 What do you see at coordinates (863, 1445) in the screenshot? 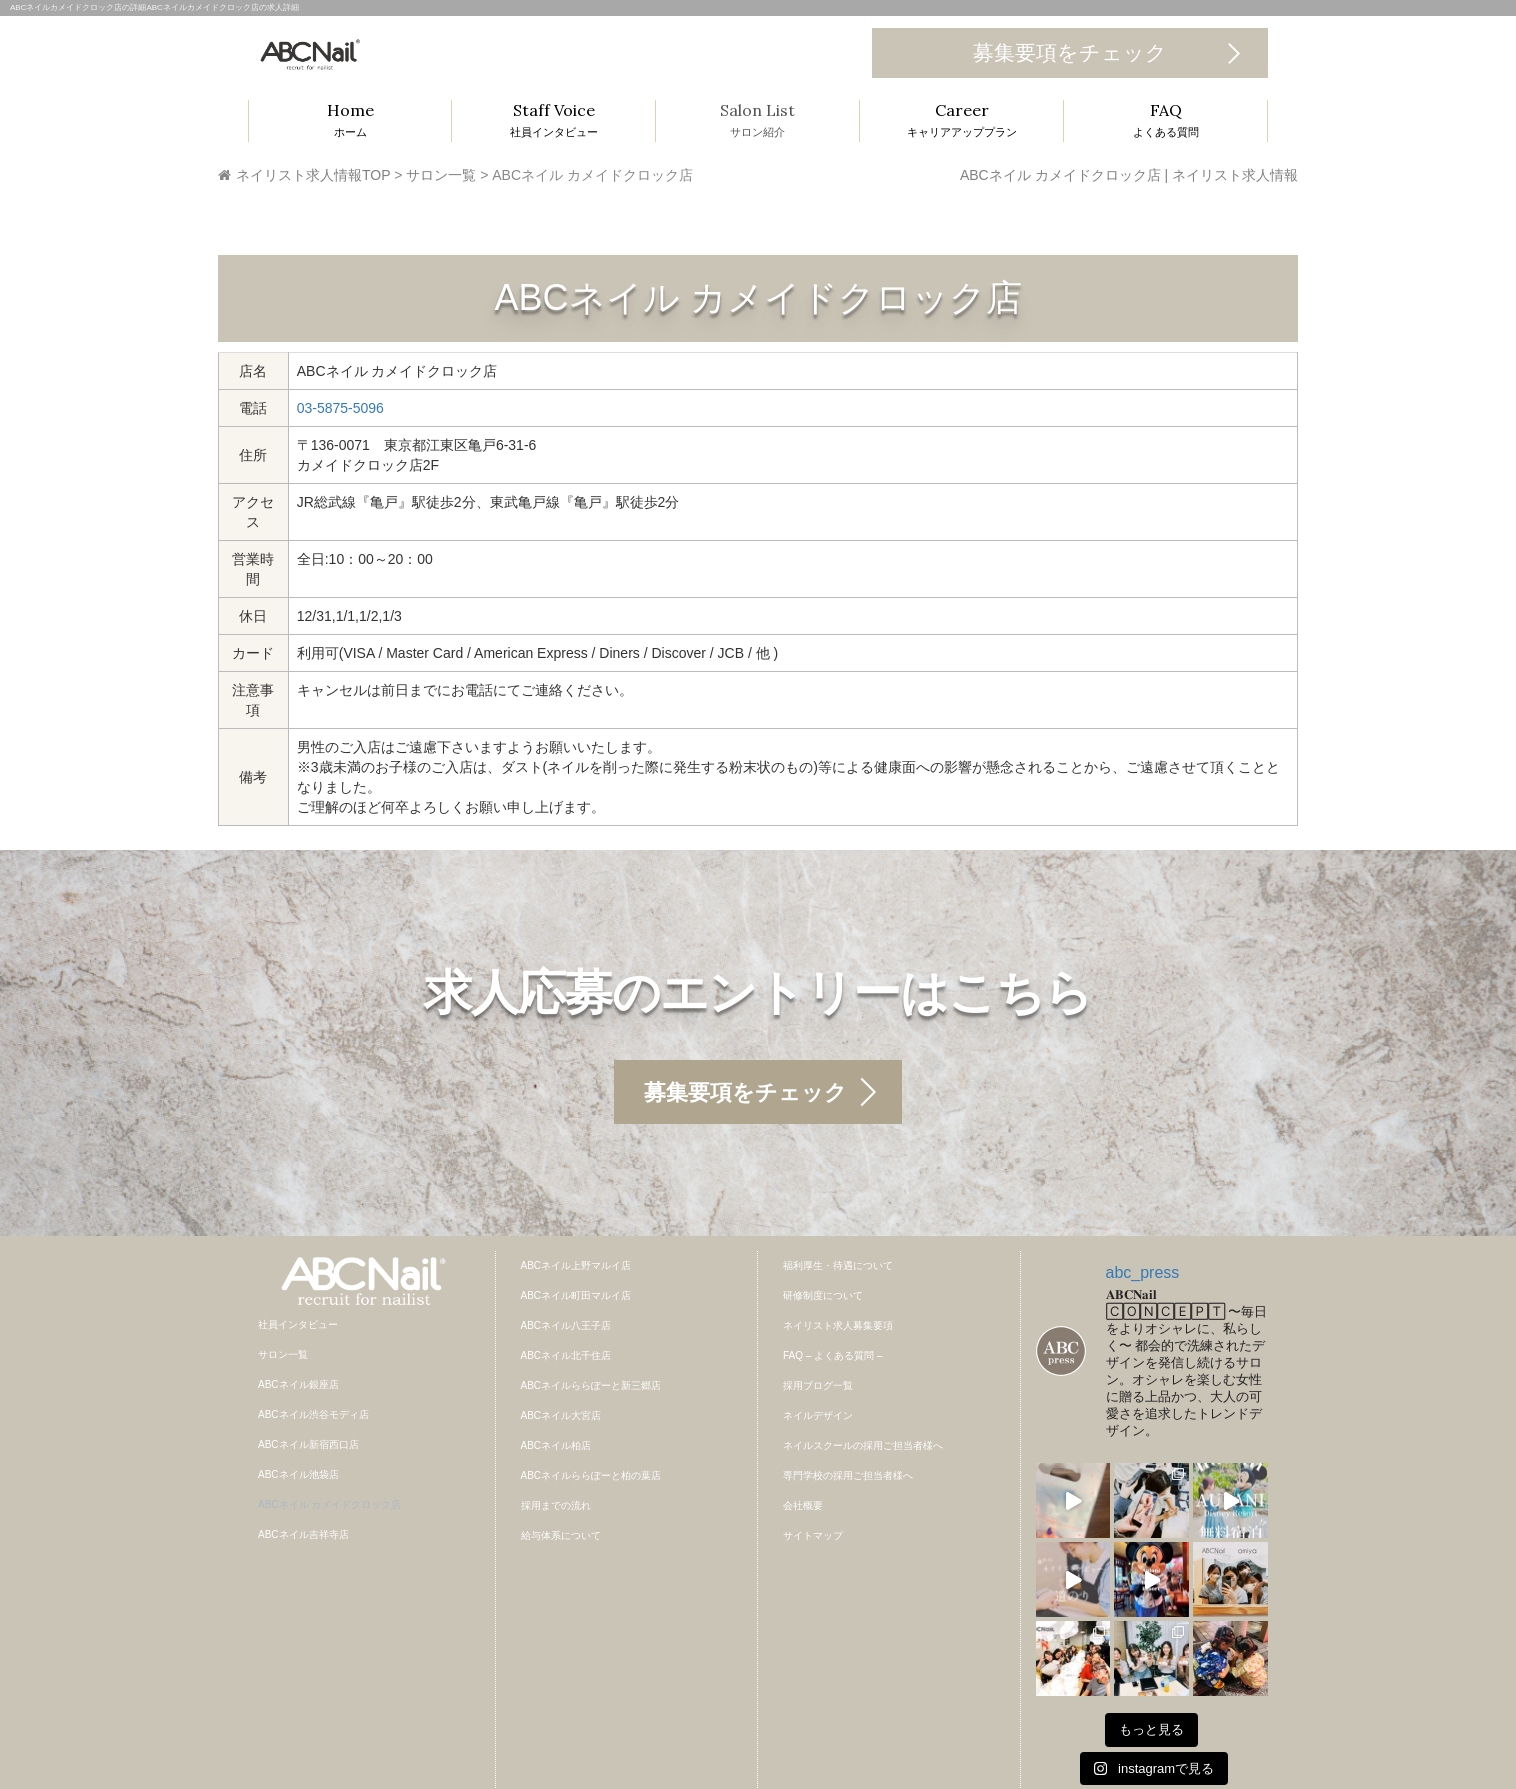
I see `ネイルスクールの採用ご担当者様へ` at bounding box center [863, 1445].